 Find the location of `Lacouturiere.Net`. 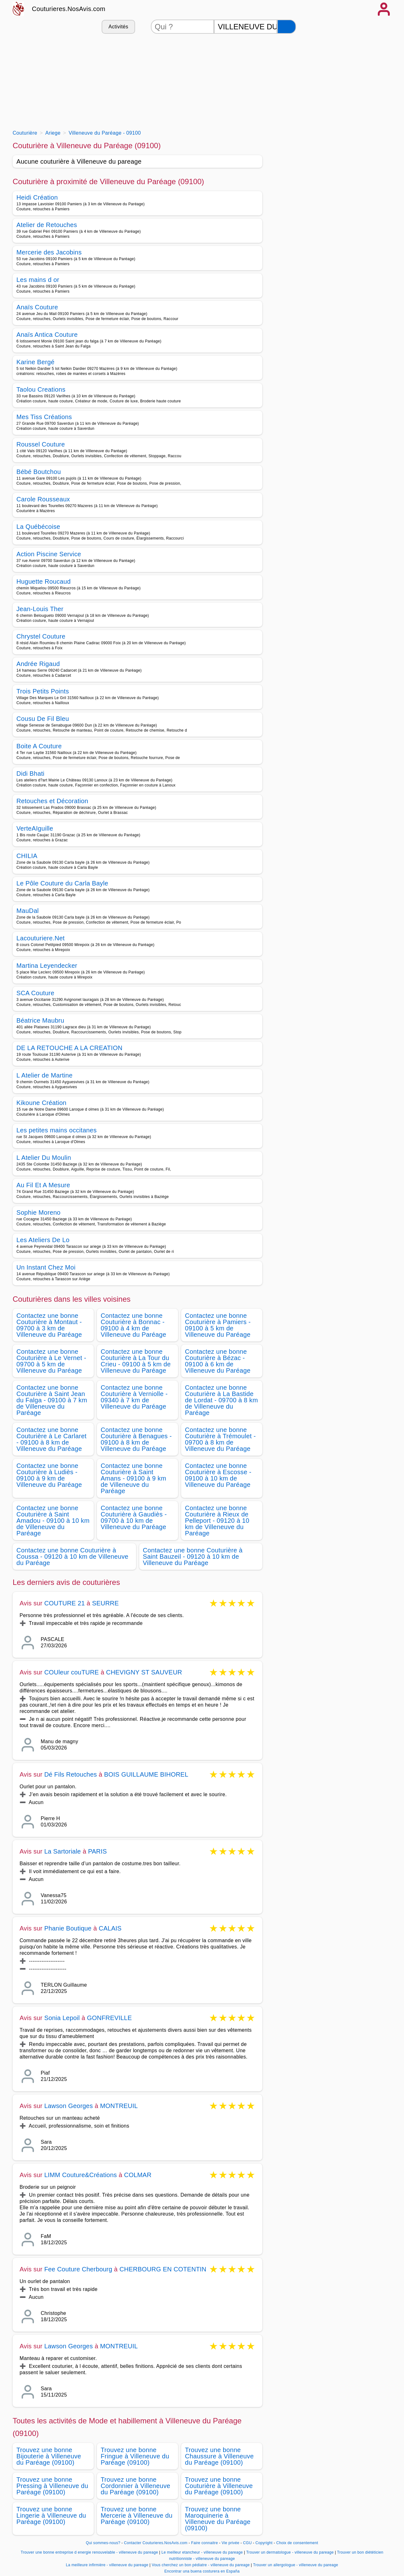

Lacouturiere.Net is located at coordinates (40, 938).